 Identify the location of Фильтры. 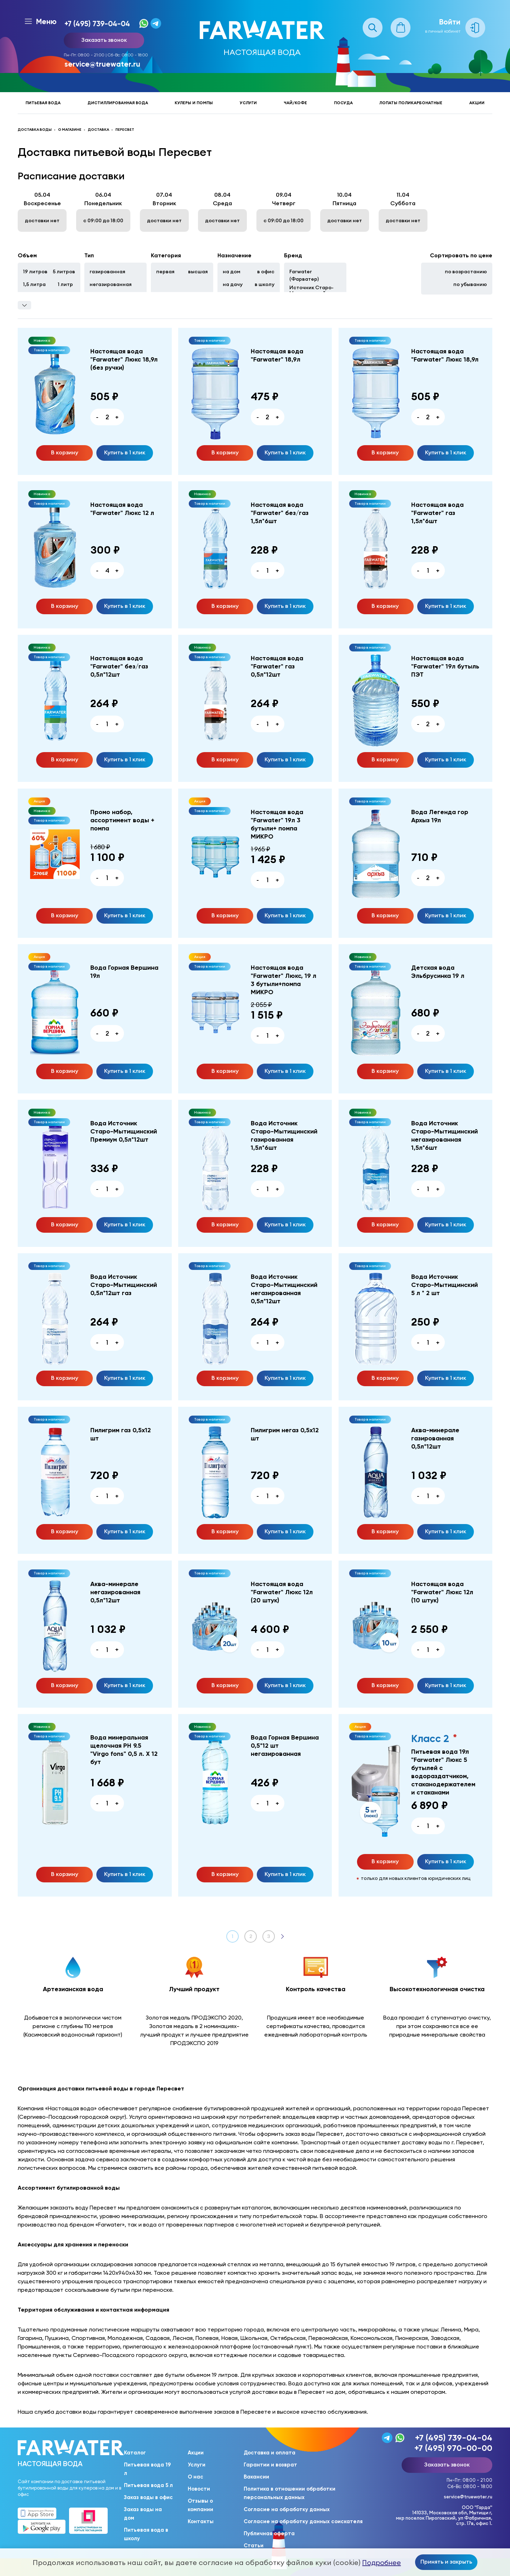
(24, 305).